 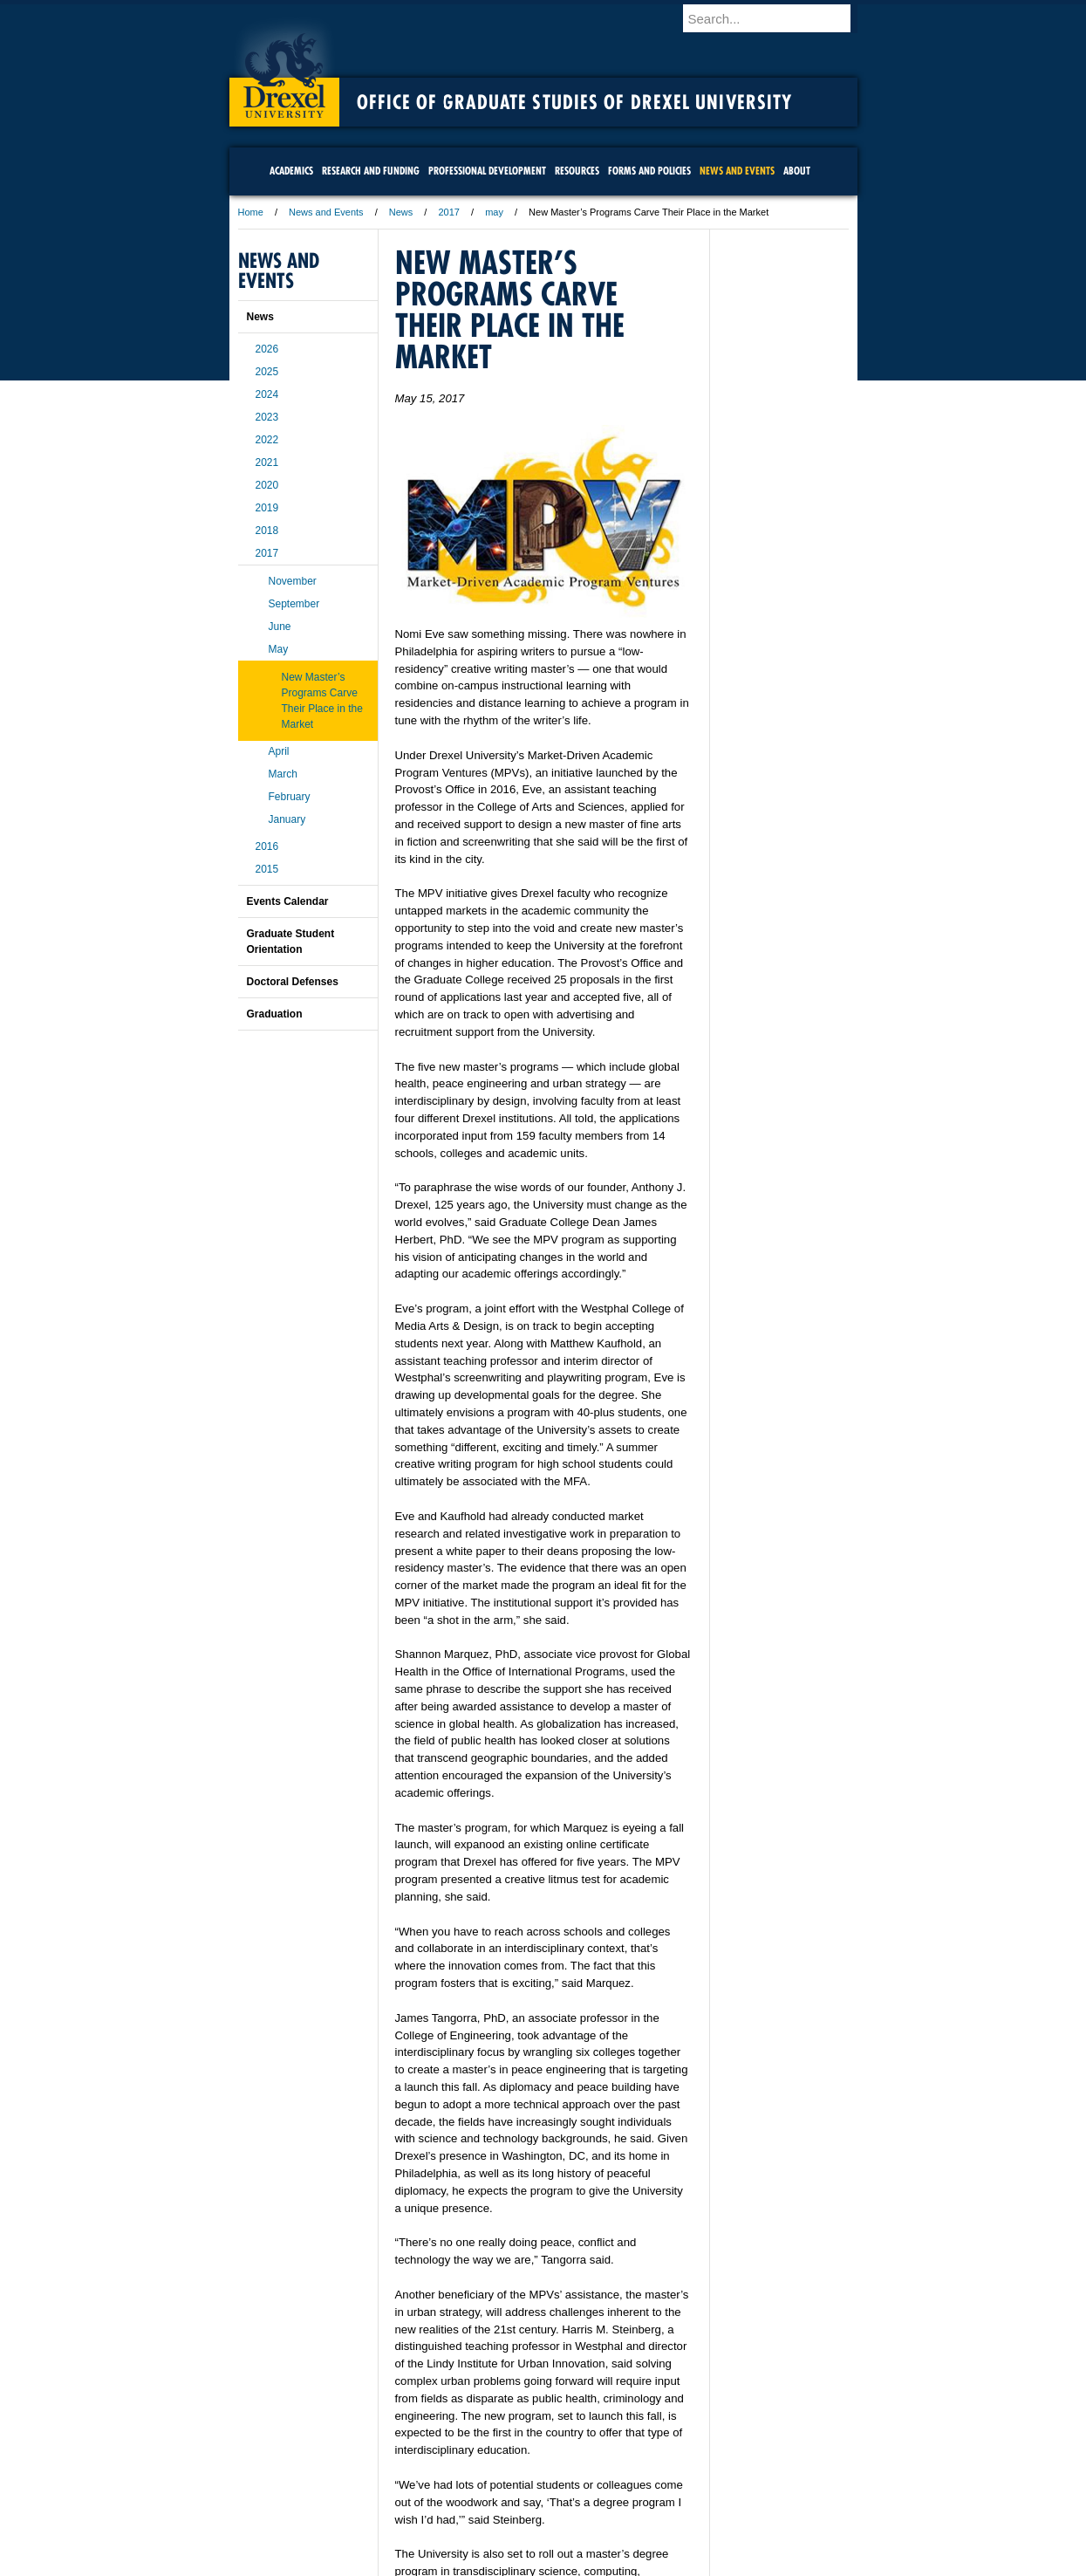 What do you see at coordinates (737, 170) in the screenshot?
I see `News and Events [menuitem]` at bounding box center [737, 170].